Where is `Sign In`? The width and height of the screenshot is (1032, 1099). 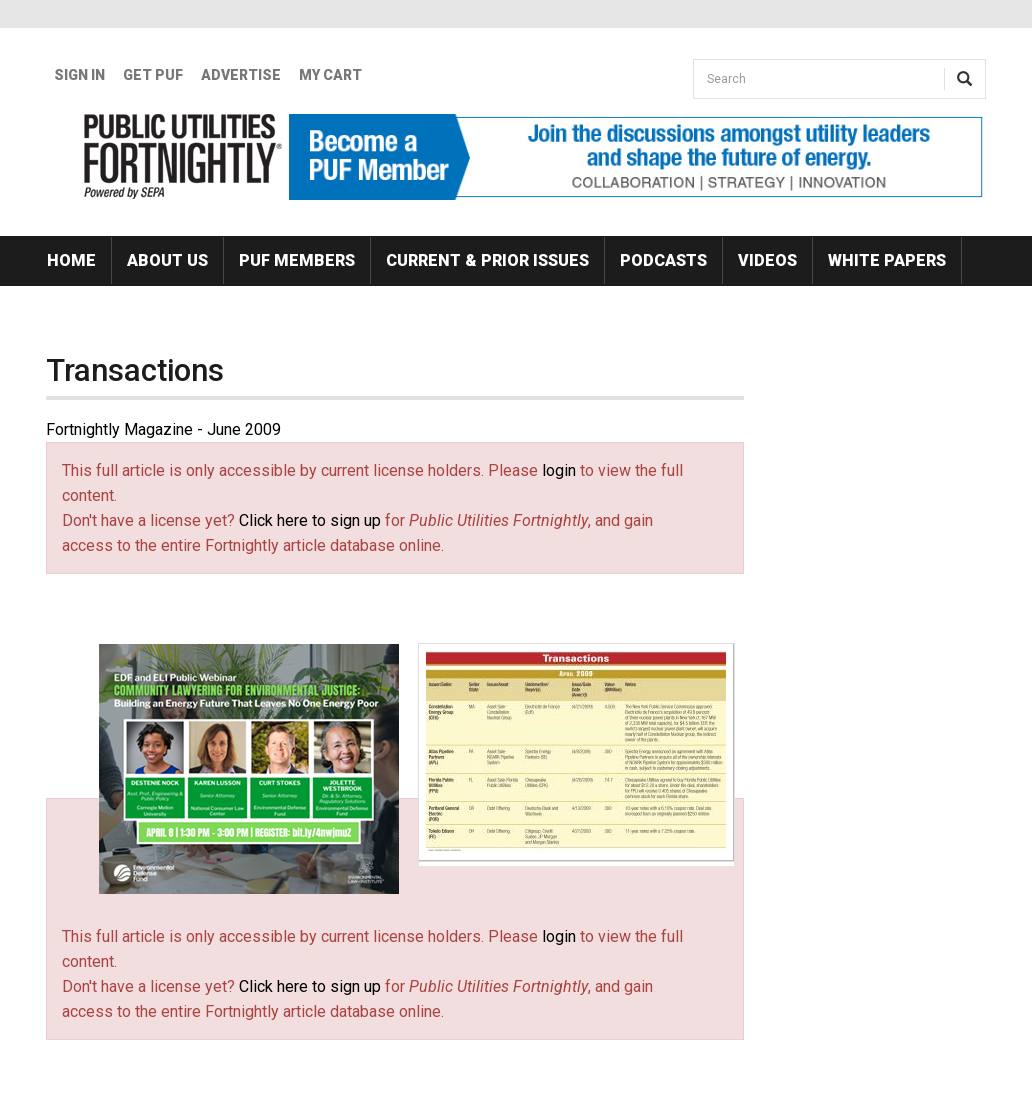 Sign In is located at coordinates (79, 75).